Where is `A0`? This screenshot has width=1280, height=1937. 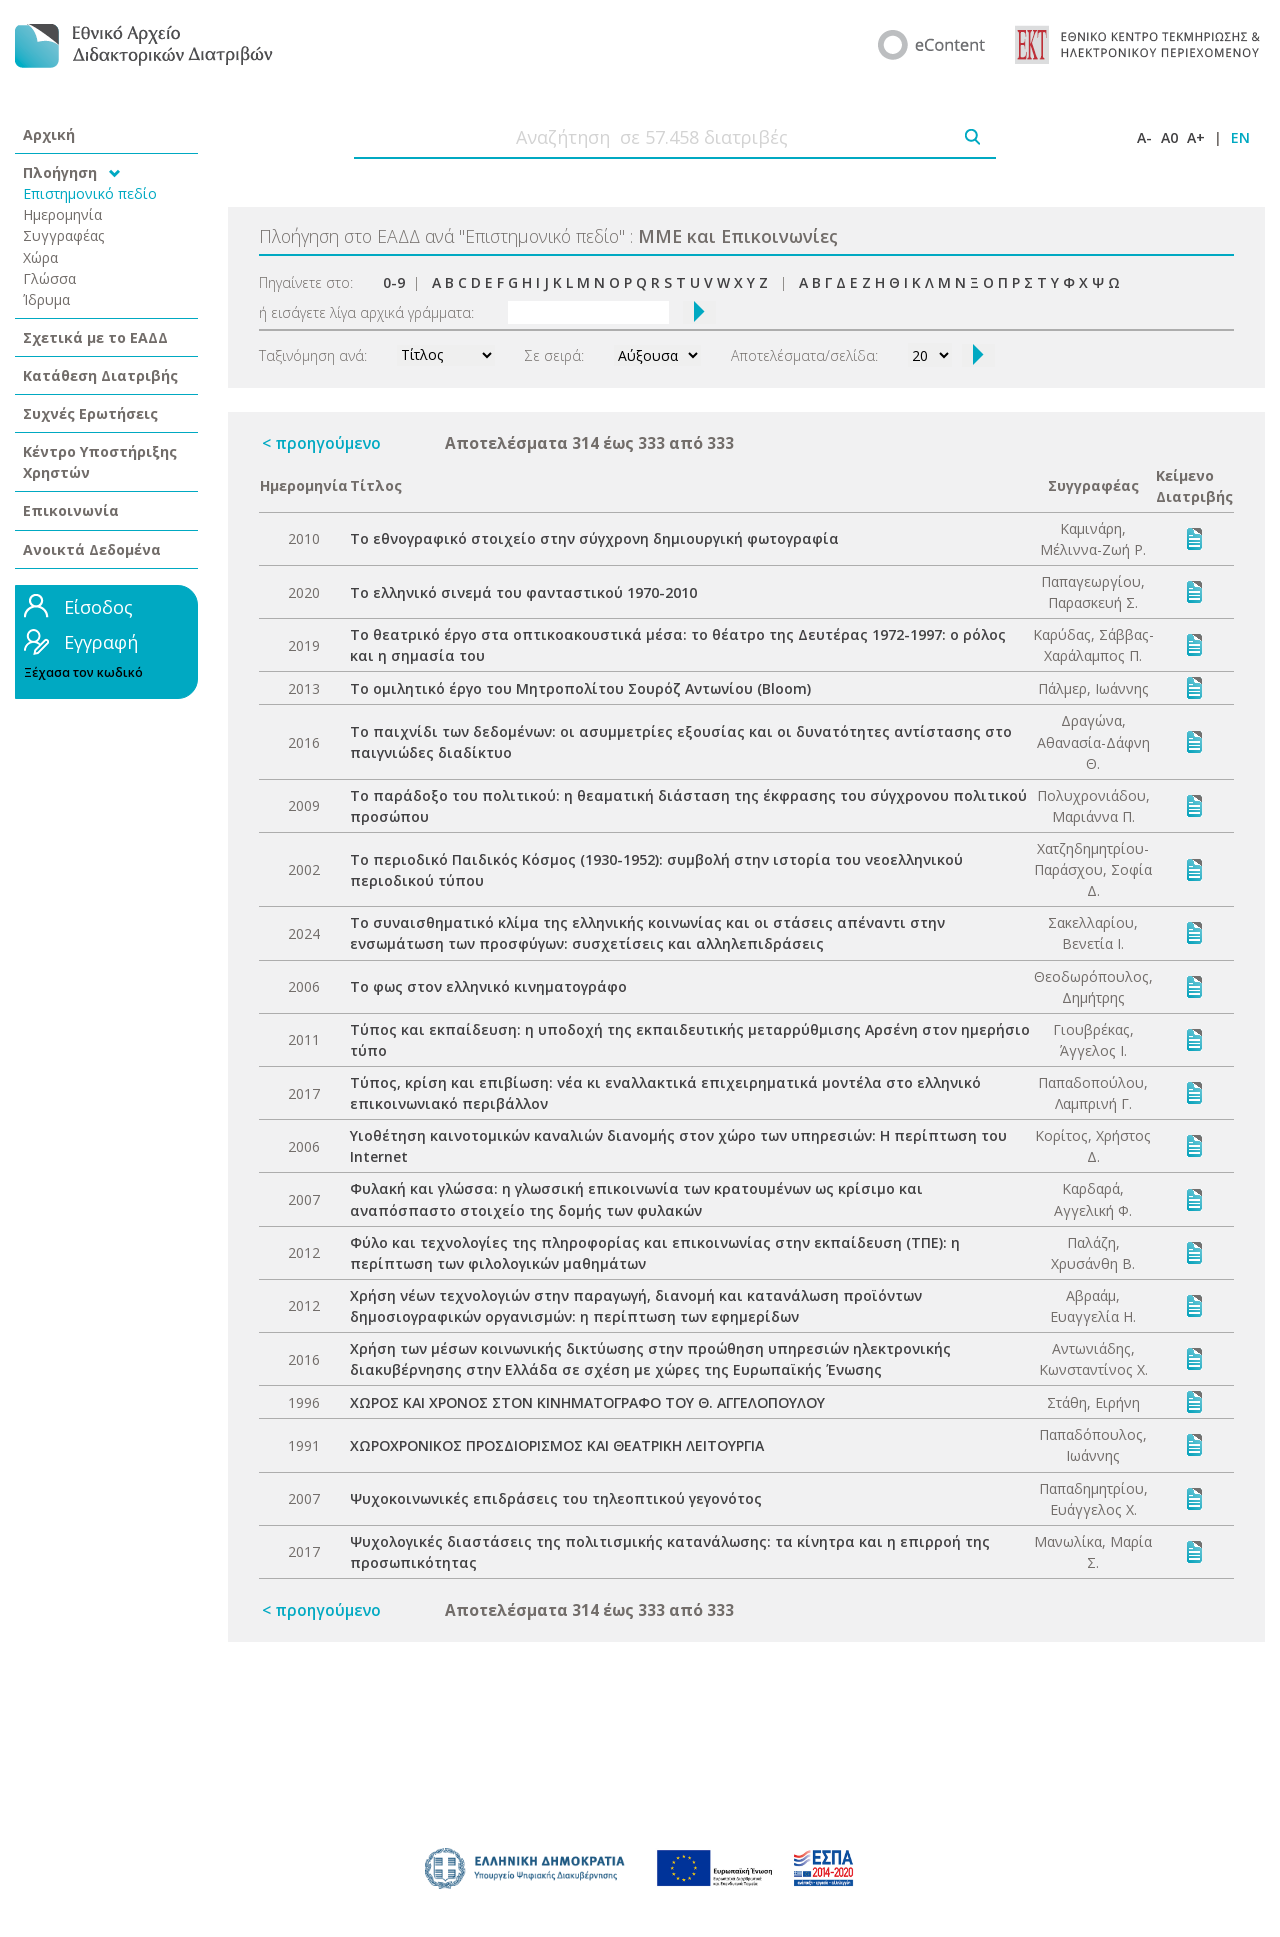 A0 is located at coordinates (1169, 137).